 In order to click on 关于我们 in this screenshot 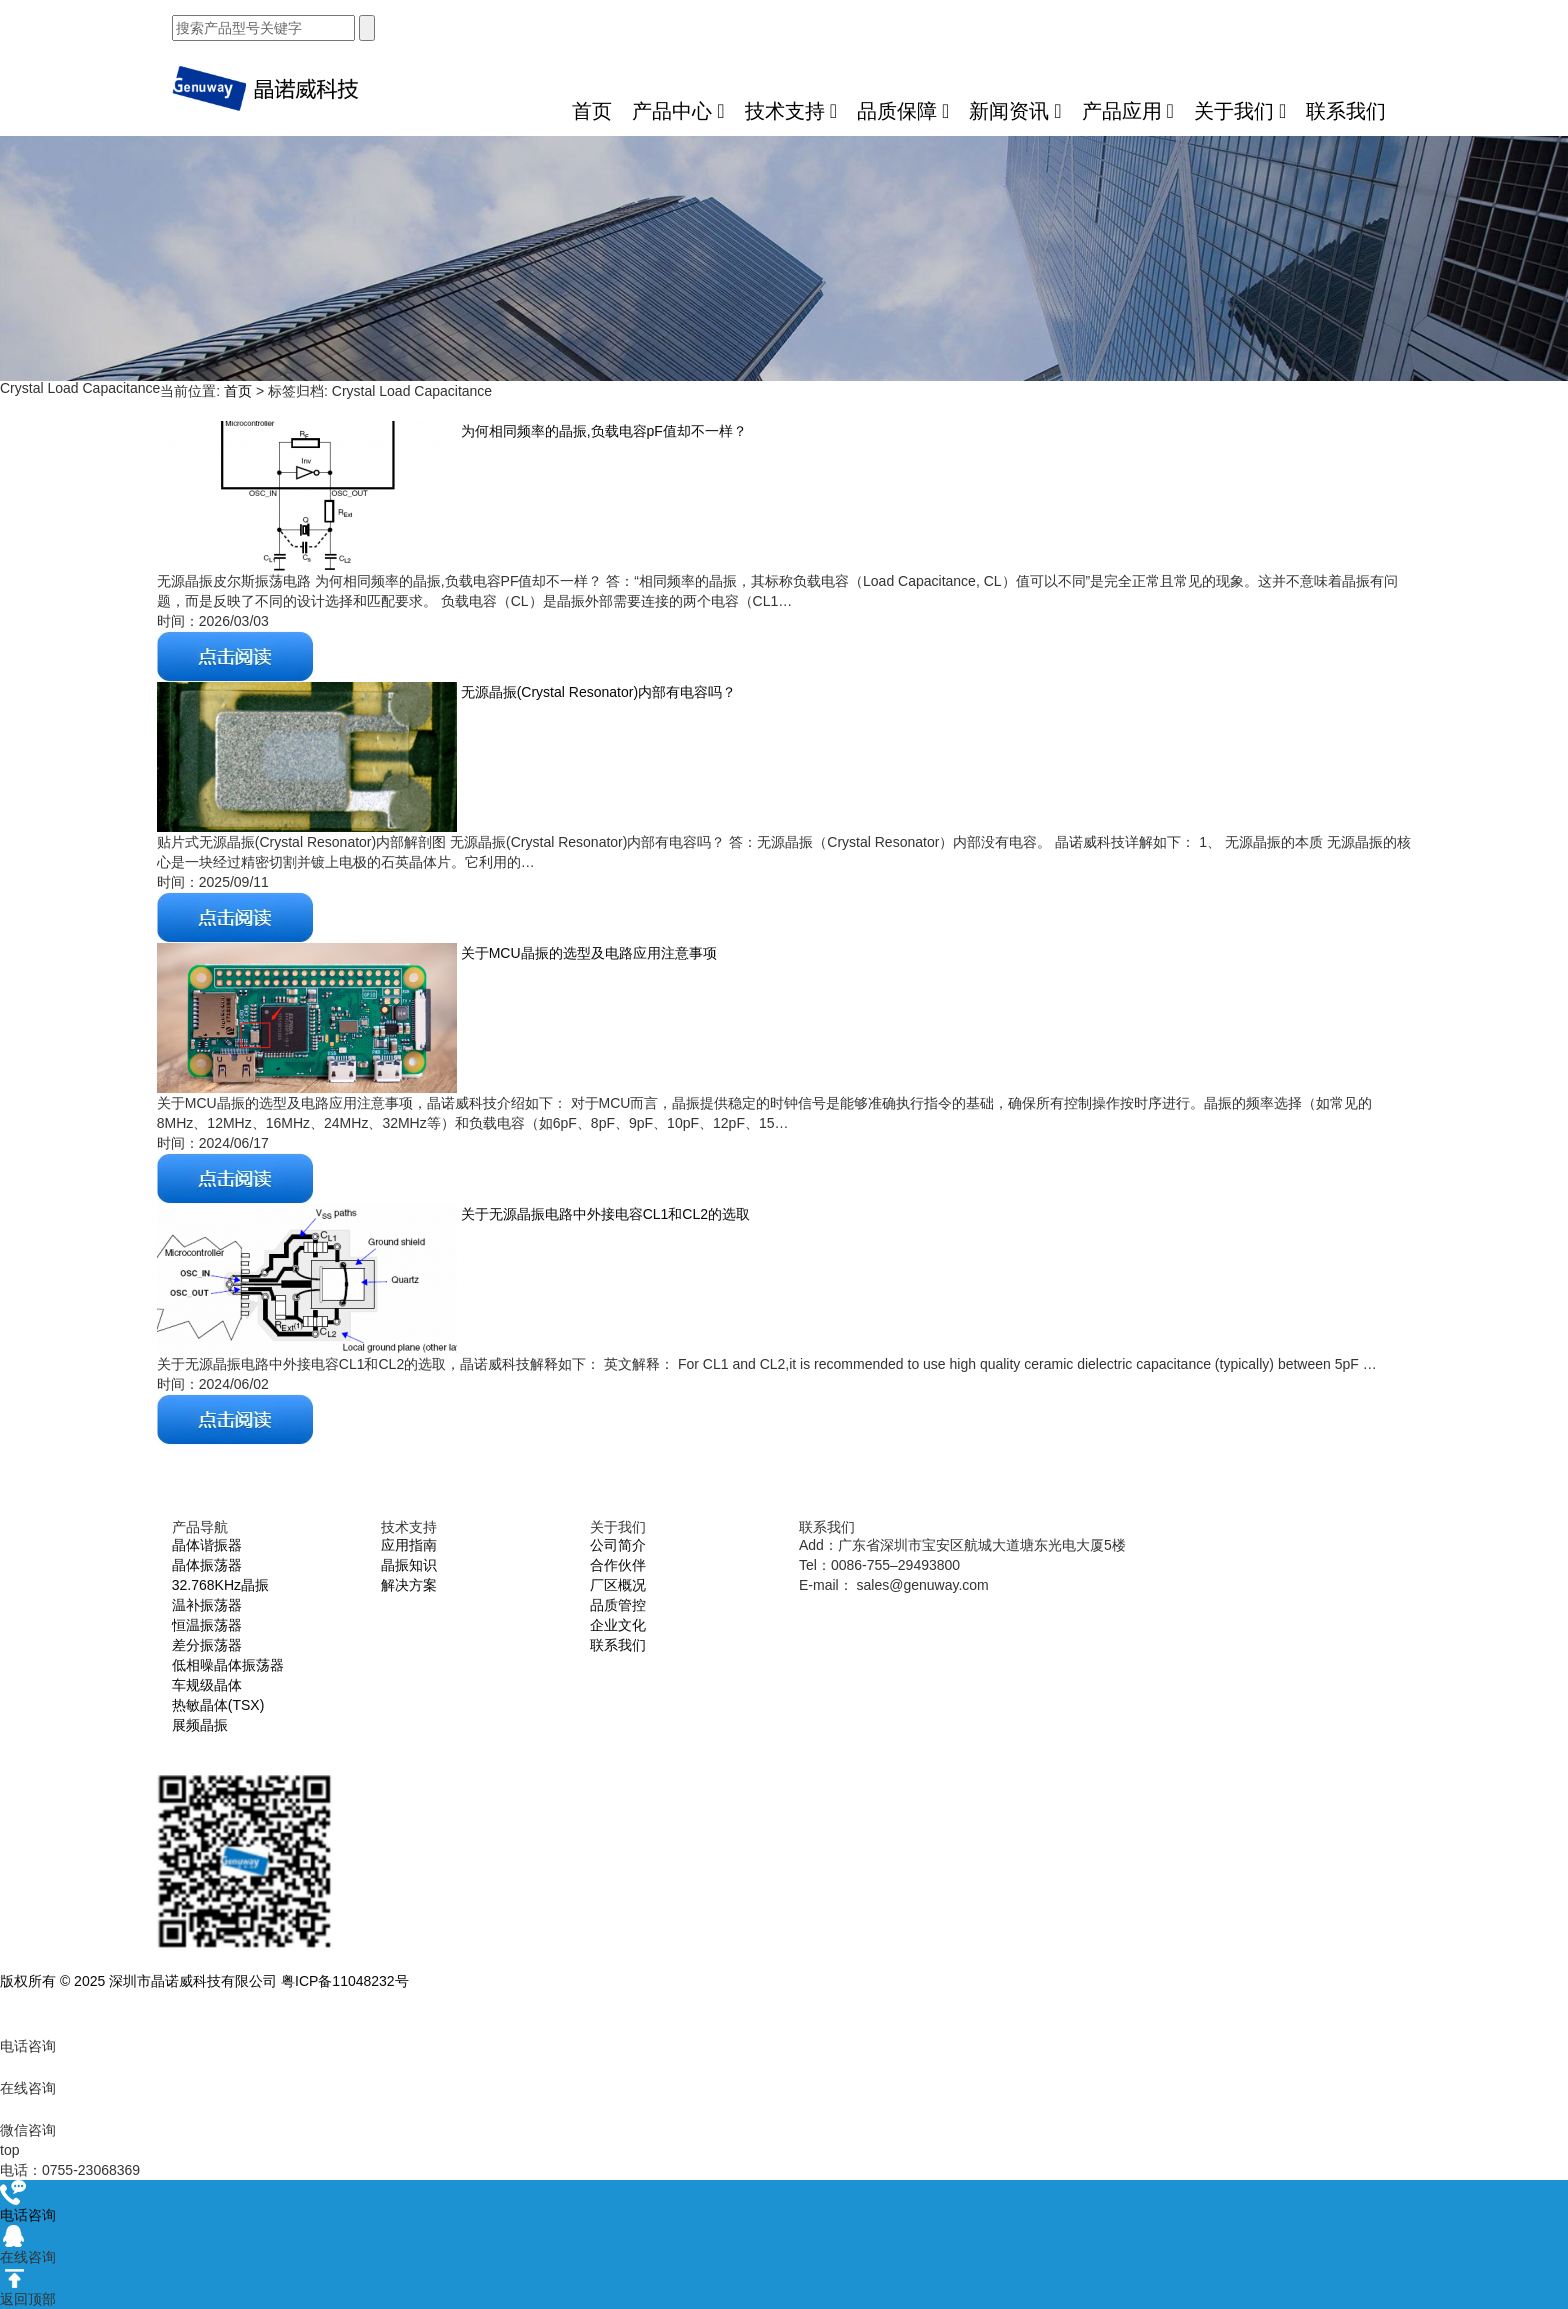, I will do `click(1240, 111)`.